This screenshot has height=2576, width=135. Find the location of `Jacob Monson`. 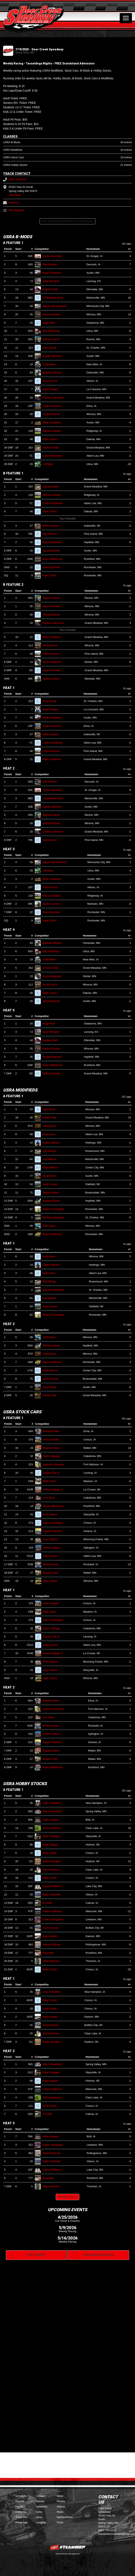

Jacob Monson is located at coordinates (52, 1869).